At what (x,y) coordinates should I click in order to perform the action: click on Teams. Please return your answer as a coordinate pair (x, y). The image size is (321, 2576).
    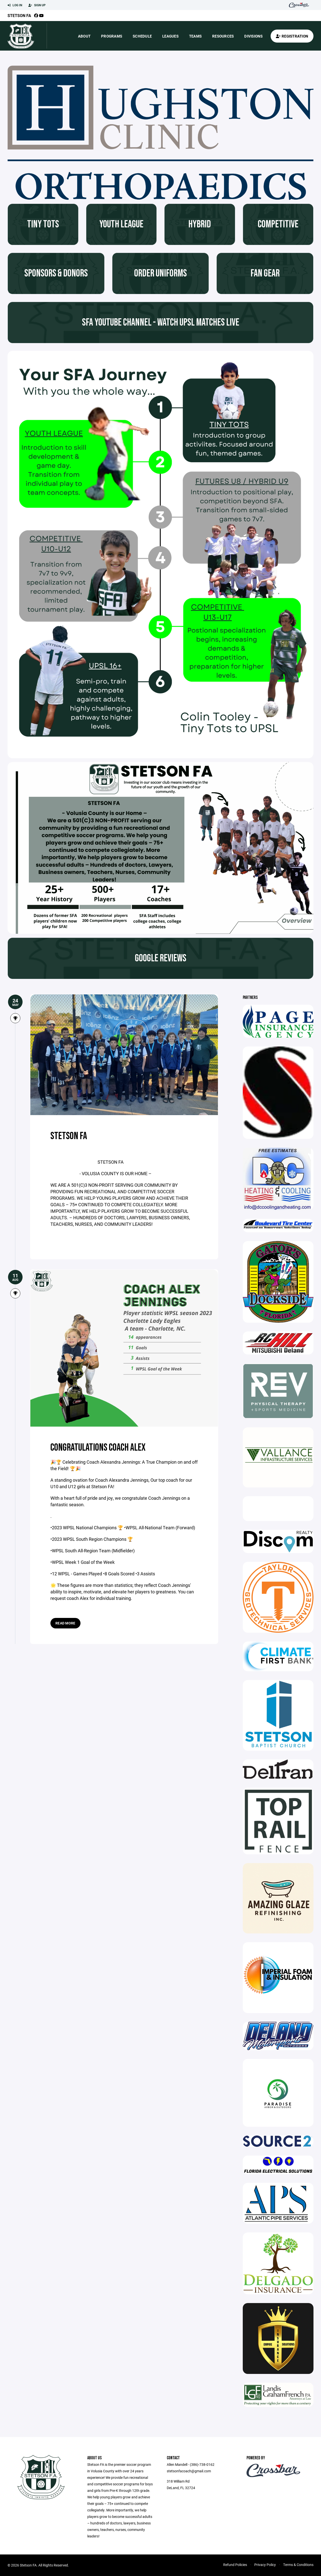
    Looking at the image, I should click on (195, 36).